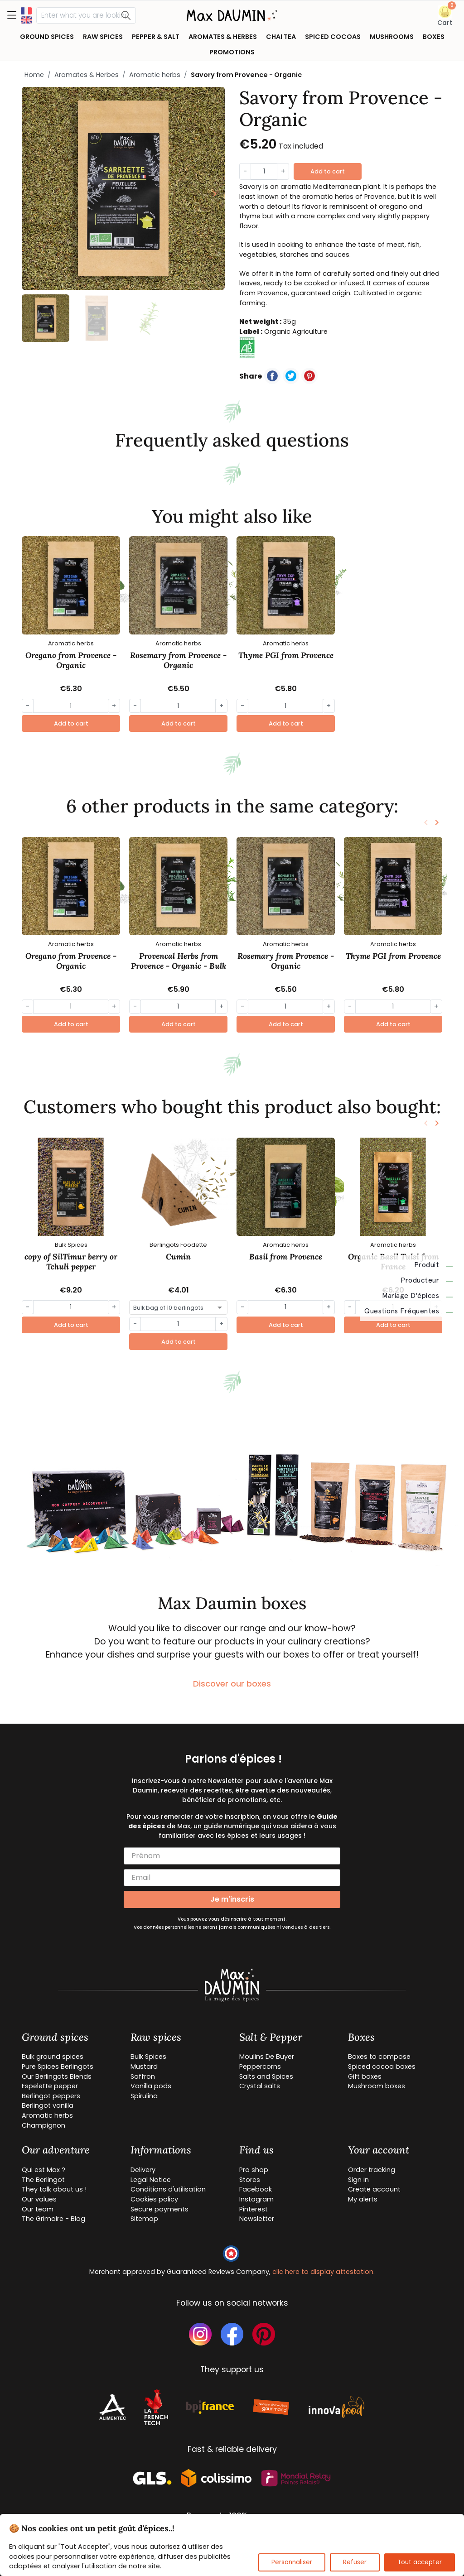 Image resolution: width=464 pixels, height=2576 pixels. What do you see at coordinates (144, 2066) in the screenshot?
I see `Mustard` at bounding box center [144, 2066].